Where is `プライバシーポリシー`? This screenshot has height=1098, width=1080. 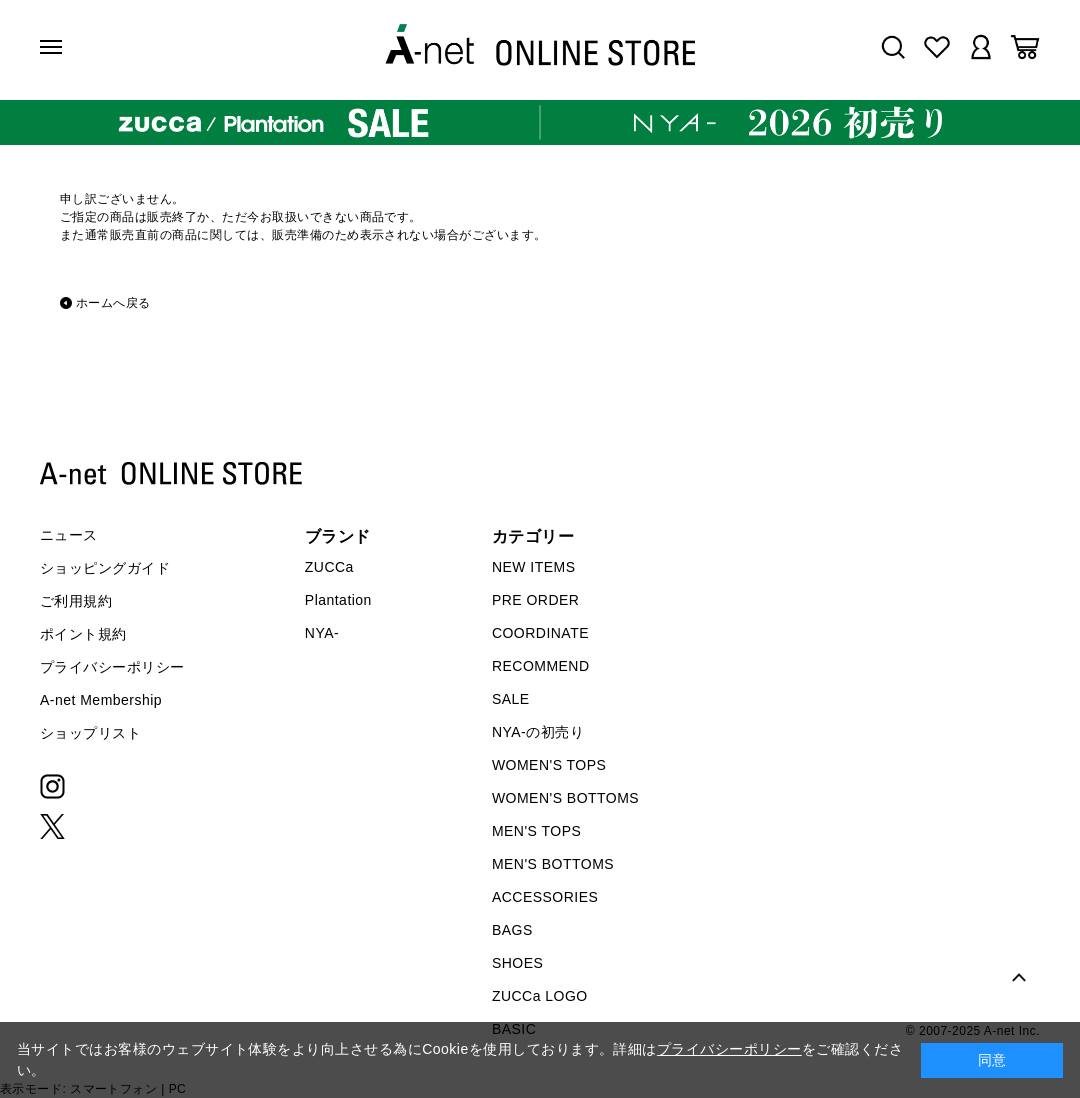
プライバシーポリシー is located at coordinates (112, 667).